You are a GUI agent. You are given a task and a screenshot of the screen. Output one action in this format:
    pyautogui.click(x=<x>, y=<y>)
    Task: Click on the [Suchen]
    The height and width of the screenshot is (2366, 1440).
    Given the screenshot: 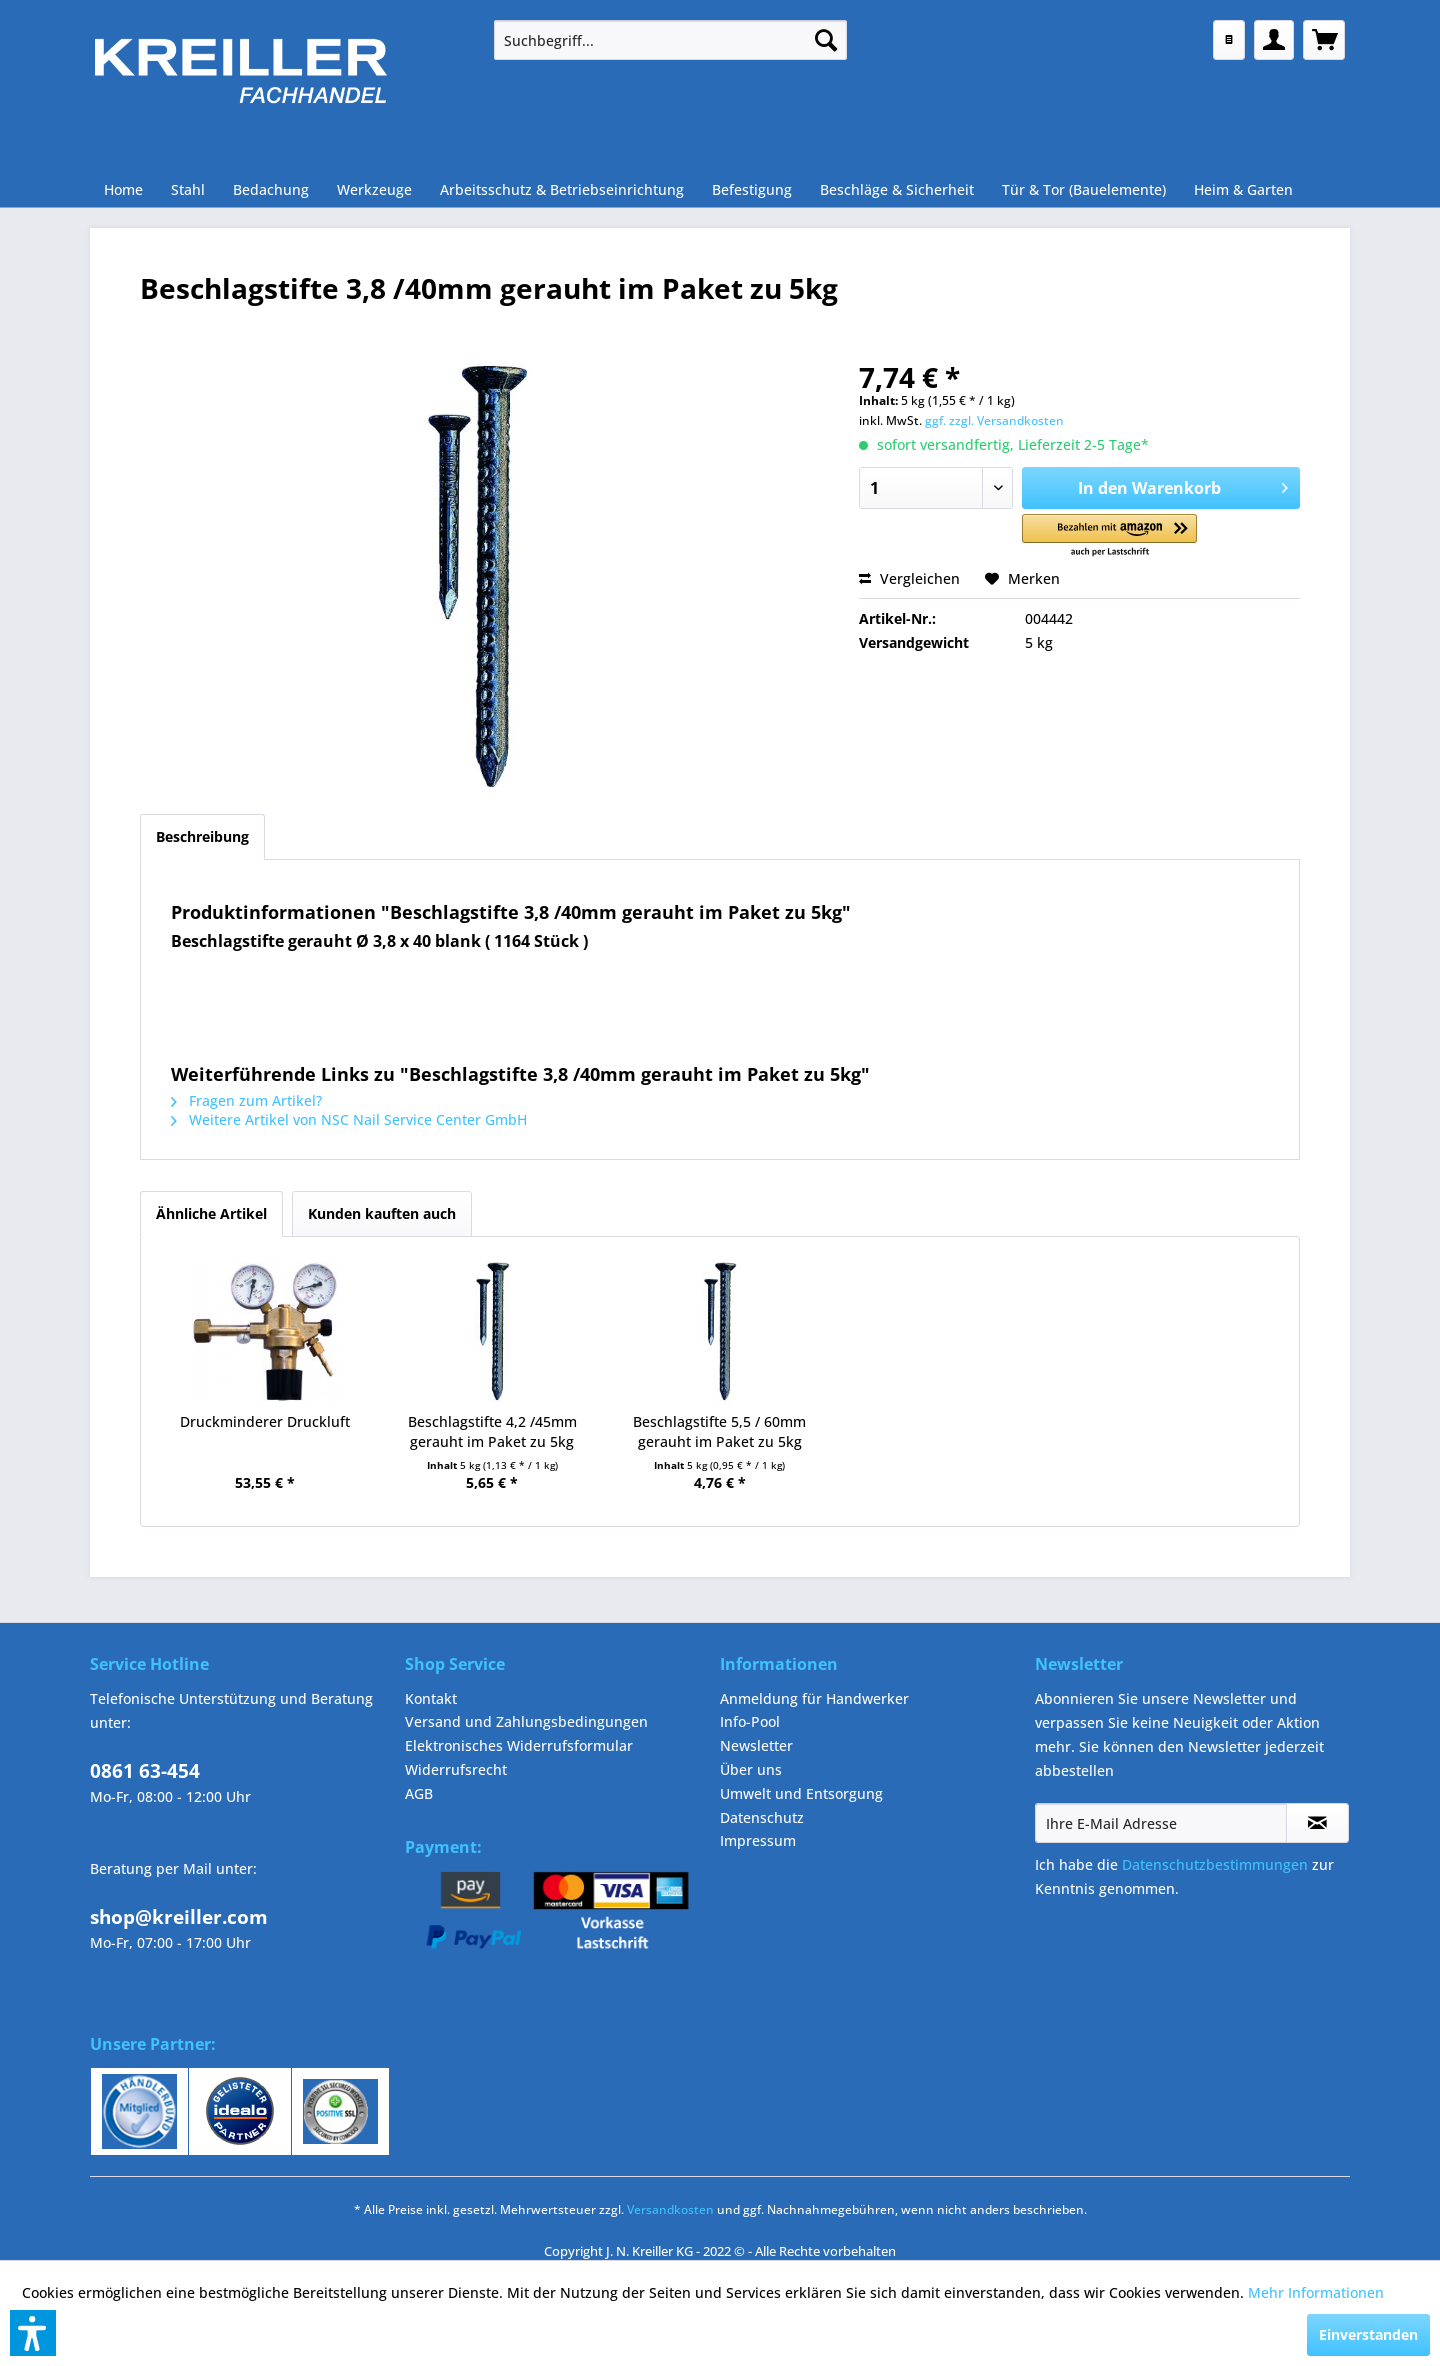 What is the action you would take?
    pyautogui.click(x=826, y=40)
    